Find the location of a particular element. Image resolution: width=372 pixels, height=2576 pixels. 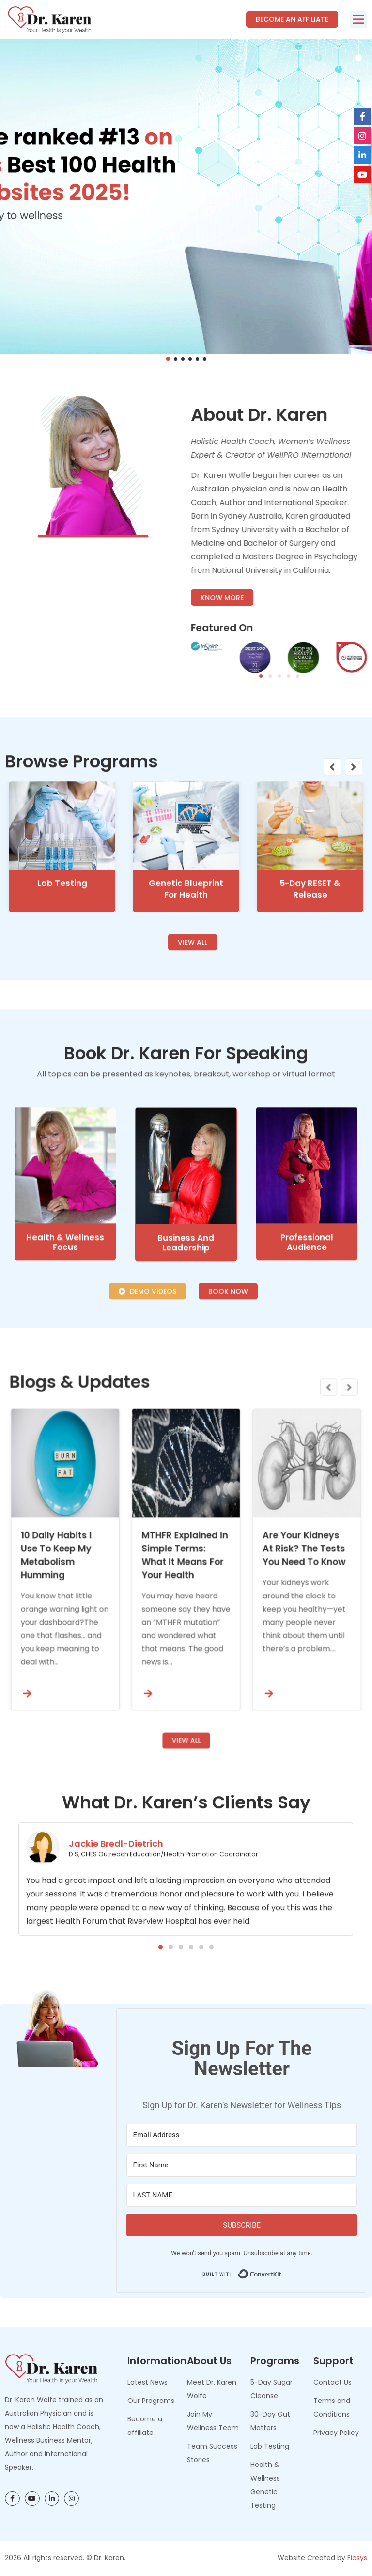

Business and Leadership is located at coordinates (185, 1458).